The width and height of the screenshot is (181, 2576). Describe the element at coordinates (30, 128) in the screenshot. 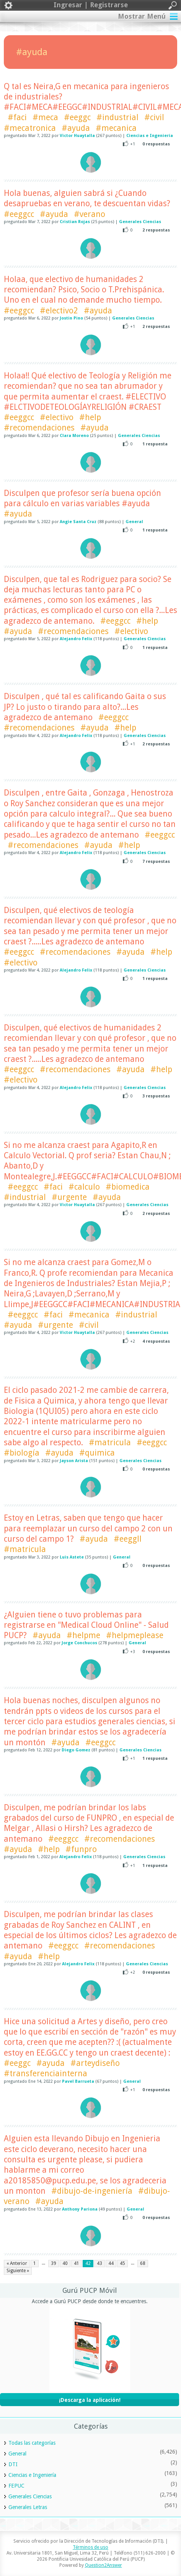

I see `#mecatronica` at that location.